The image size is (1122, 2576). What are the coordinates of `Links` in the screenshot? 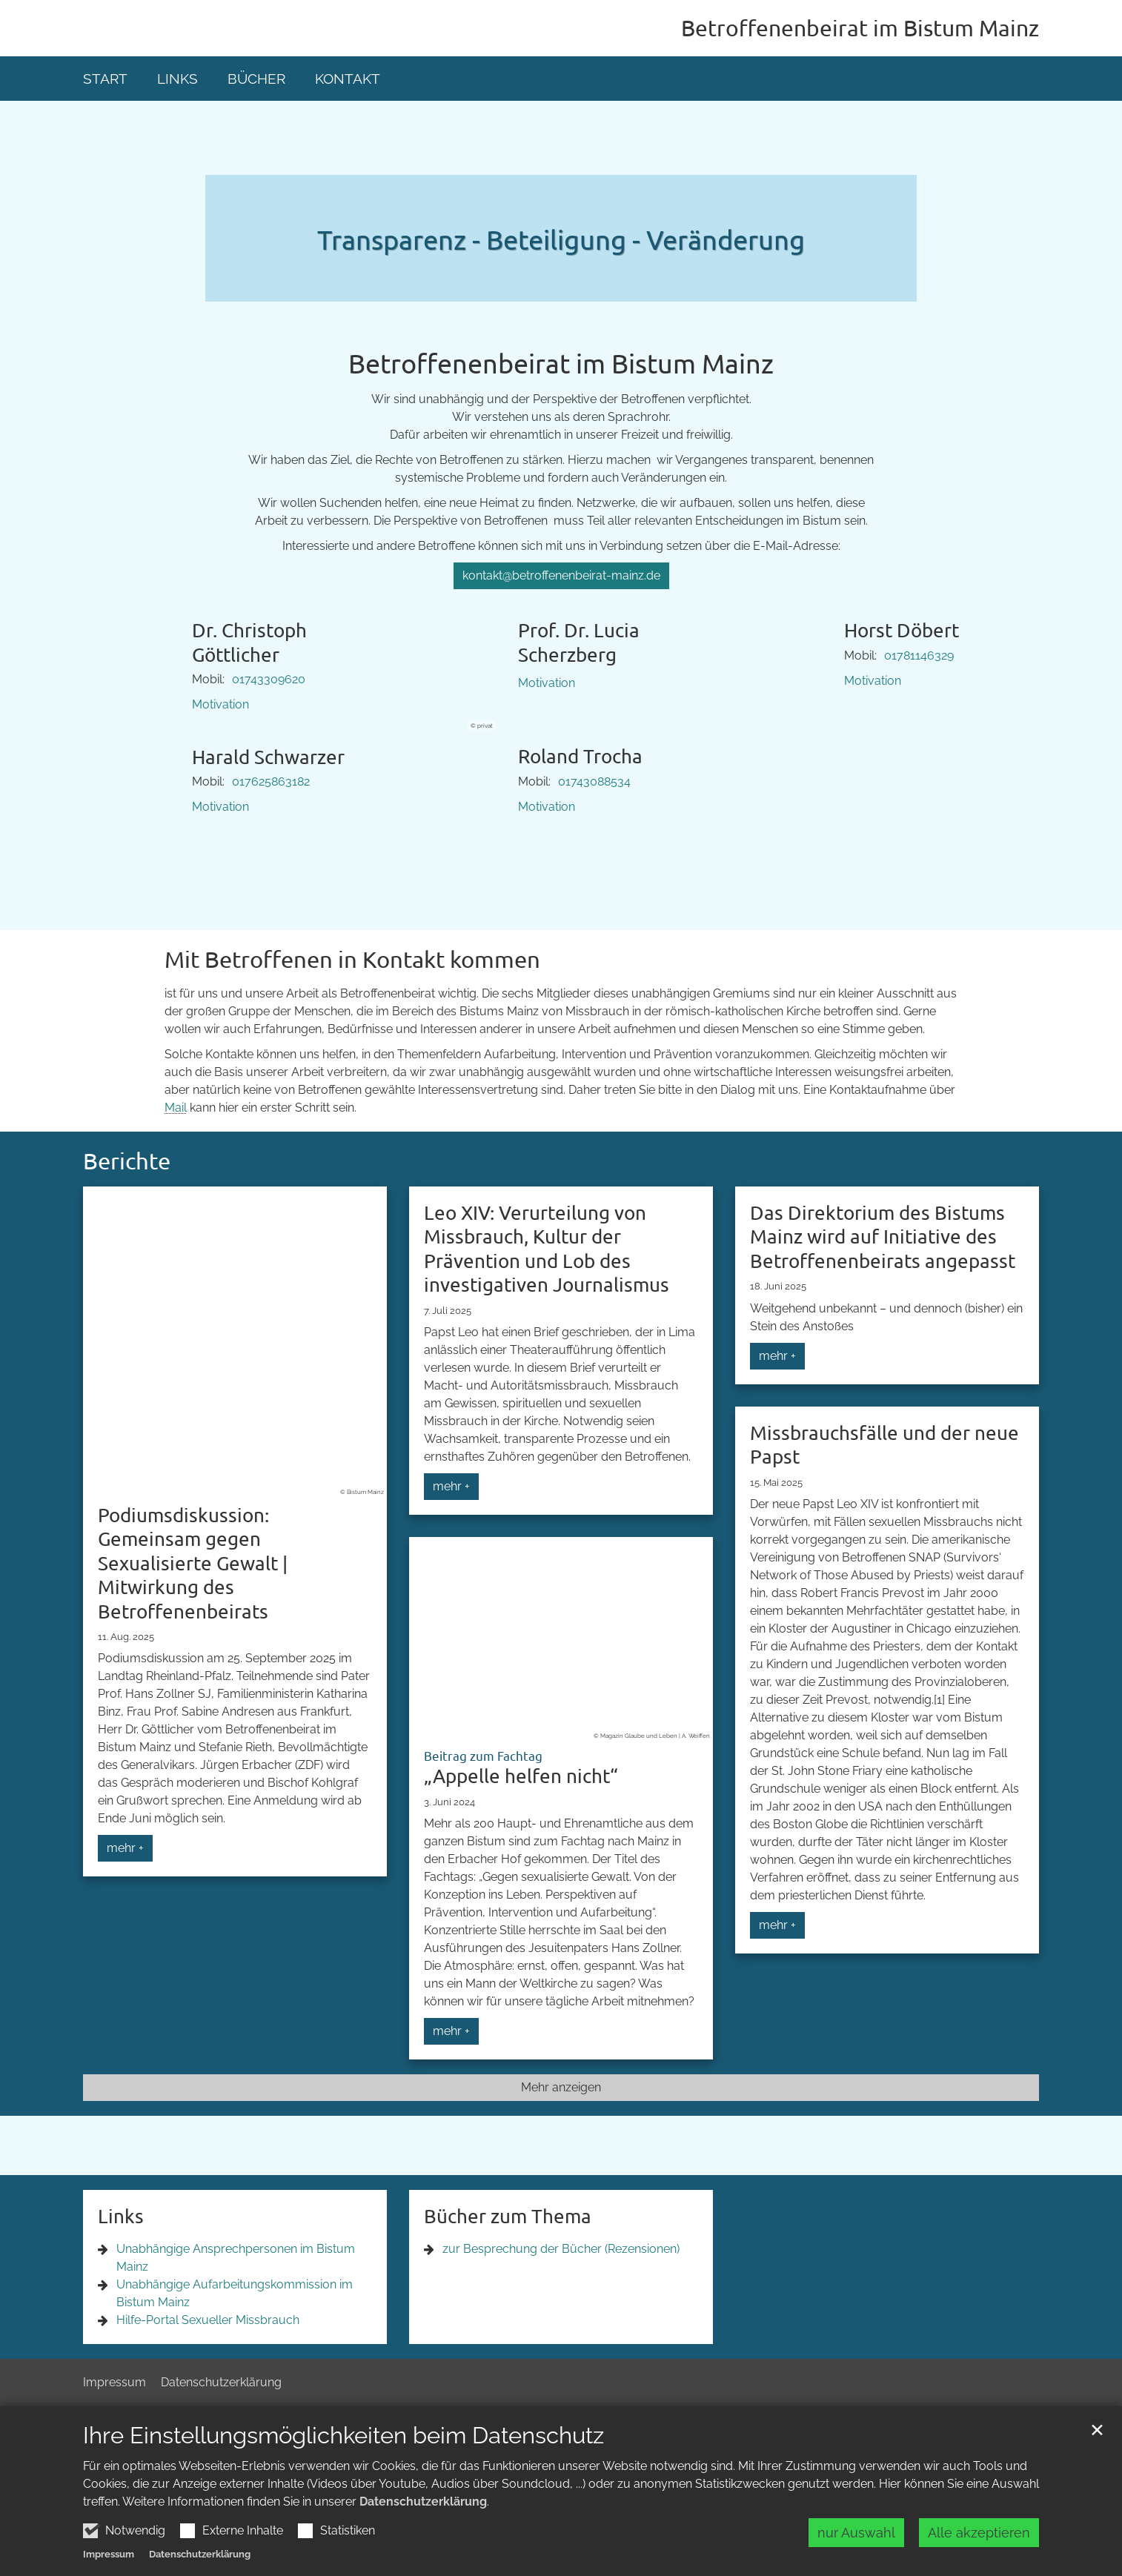 It's located at (177, 79).